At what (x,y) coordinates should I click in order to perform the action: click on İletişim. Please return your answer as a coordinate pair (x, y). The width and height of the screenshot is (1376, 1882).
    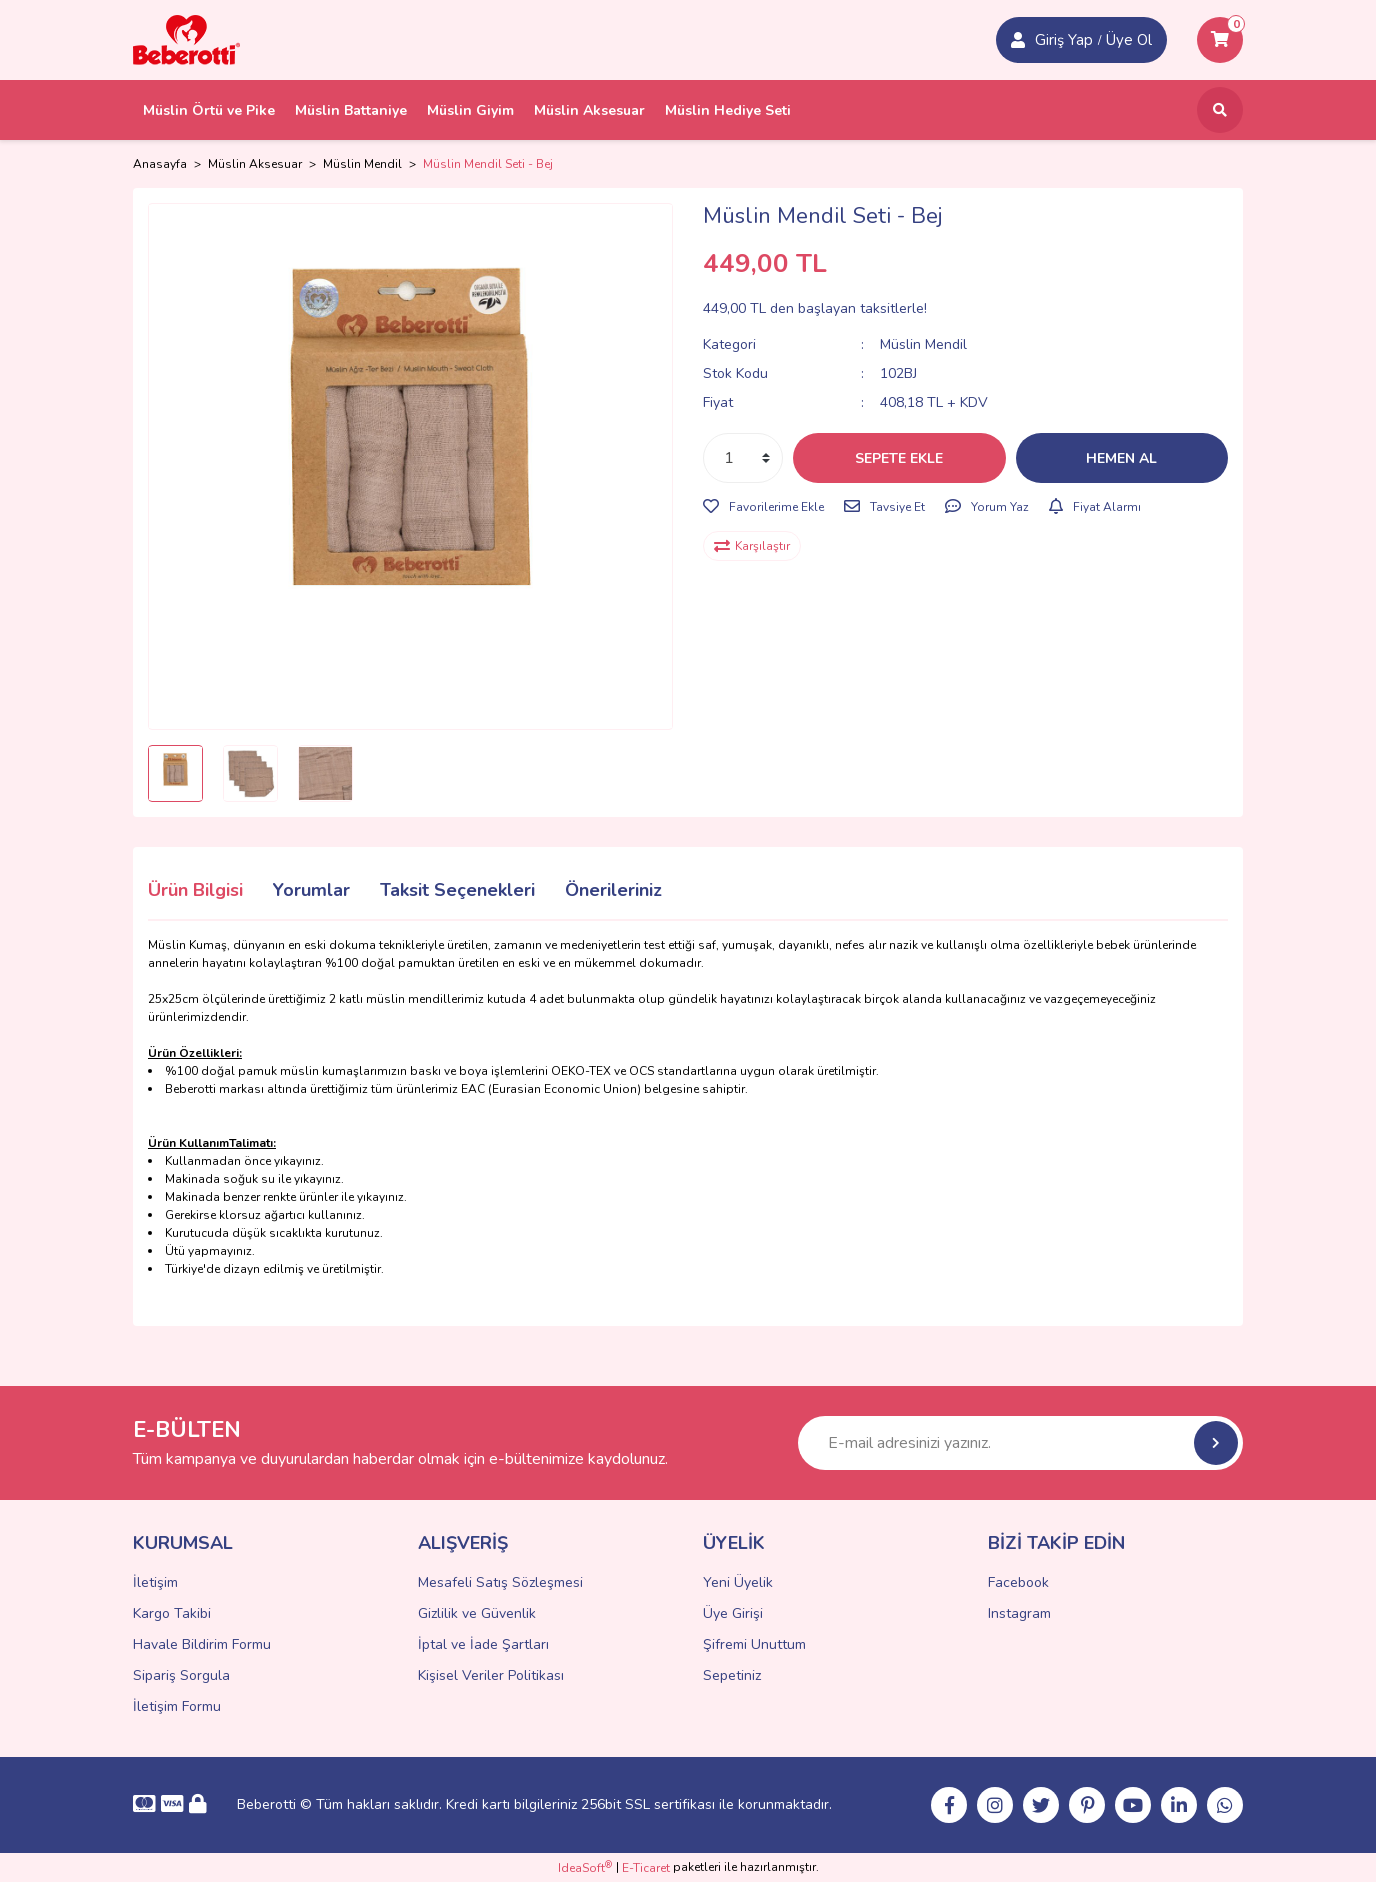
    Looking at the image, I should click on (155, 1582).